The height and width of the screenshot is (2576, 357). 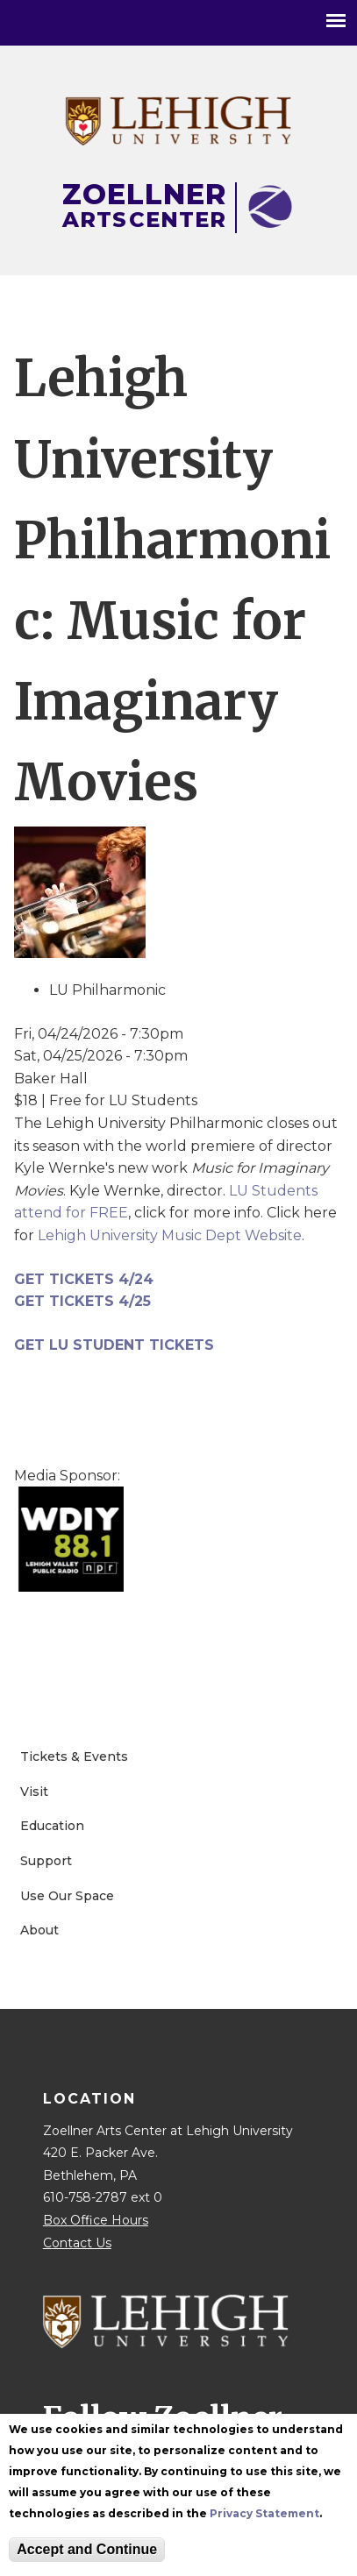 I want to click on Visit, so click(x=34, y=1791).